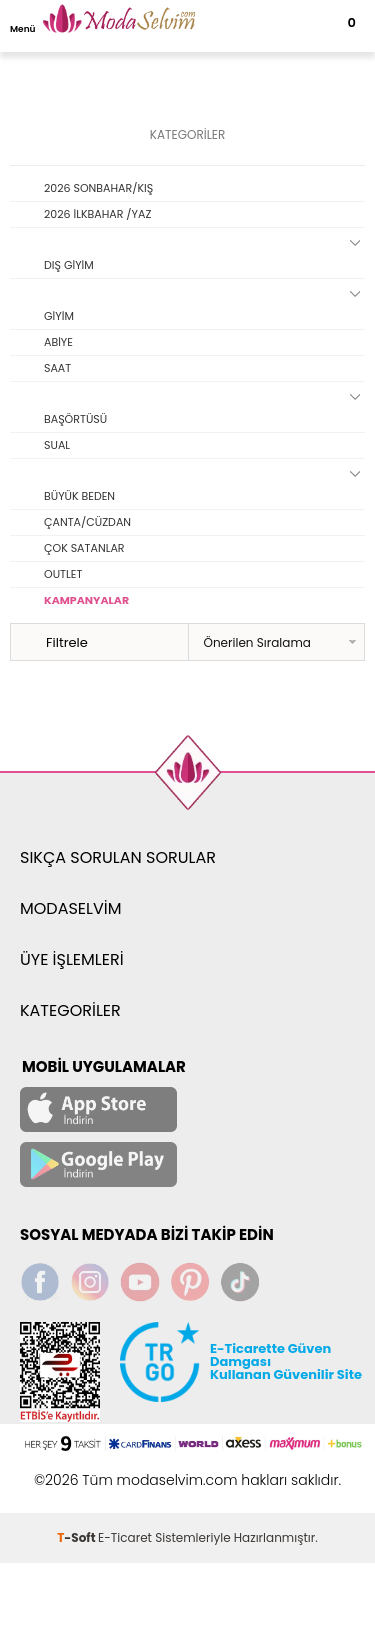 This screenshot has height=1631, width=375. What do you see at coordinates (87, 522) in the screenshot?
I see `ÇANTA/CÜZDAN` at bounding box center [87, 522].